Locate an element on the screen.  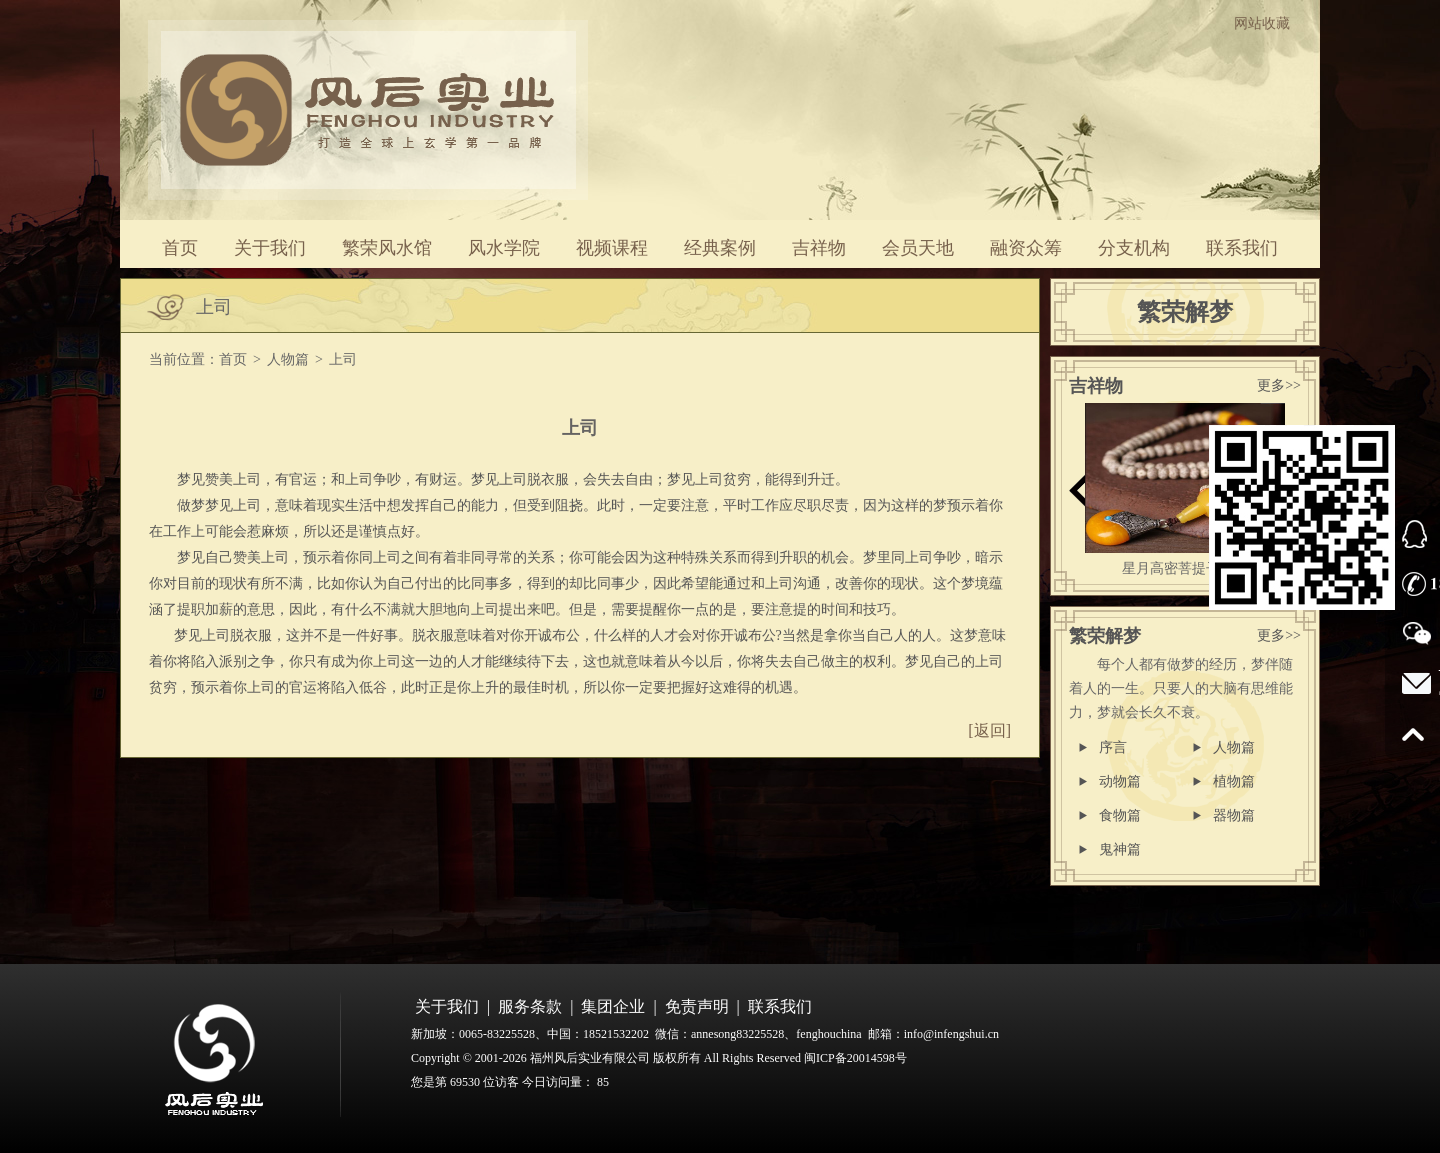
植物篇 is located at coordinates (1234, 781).